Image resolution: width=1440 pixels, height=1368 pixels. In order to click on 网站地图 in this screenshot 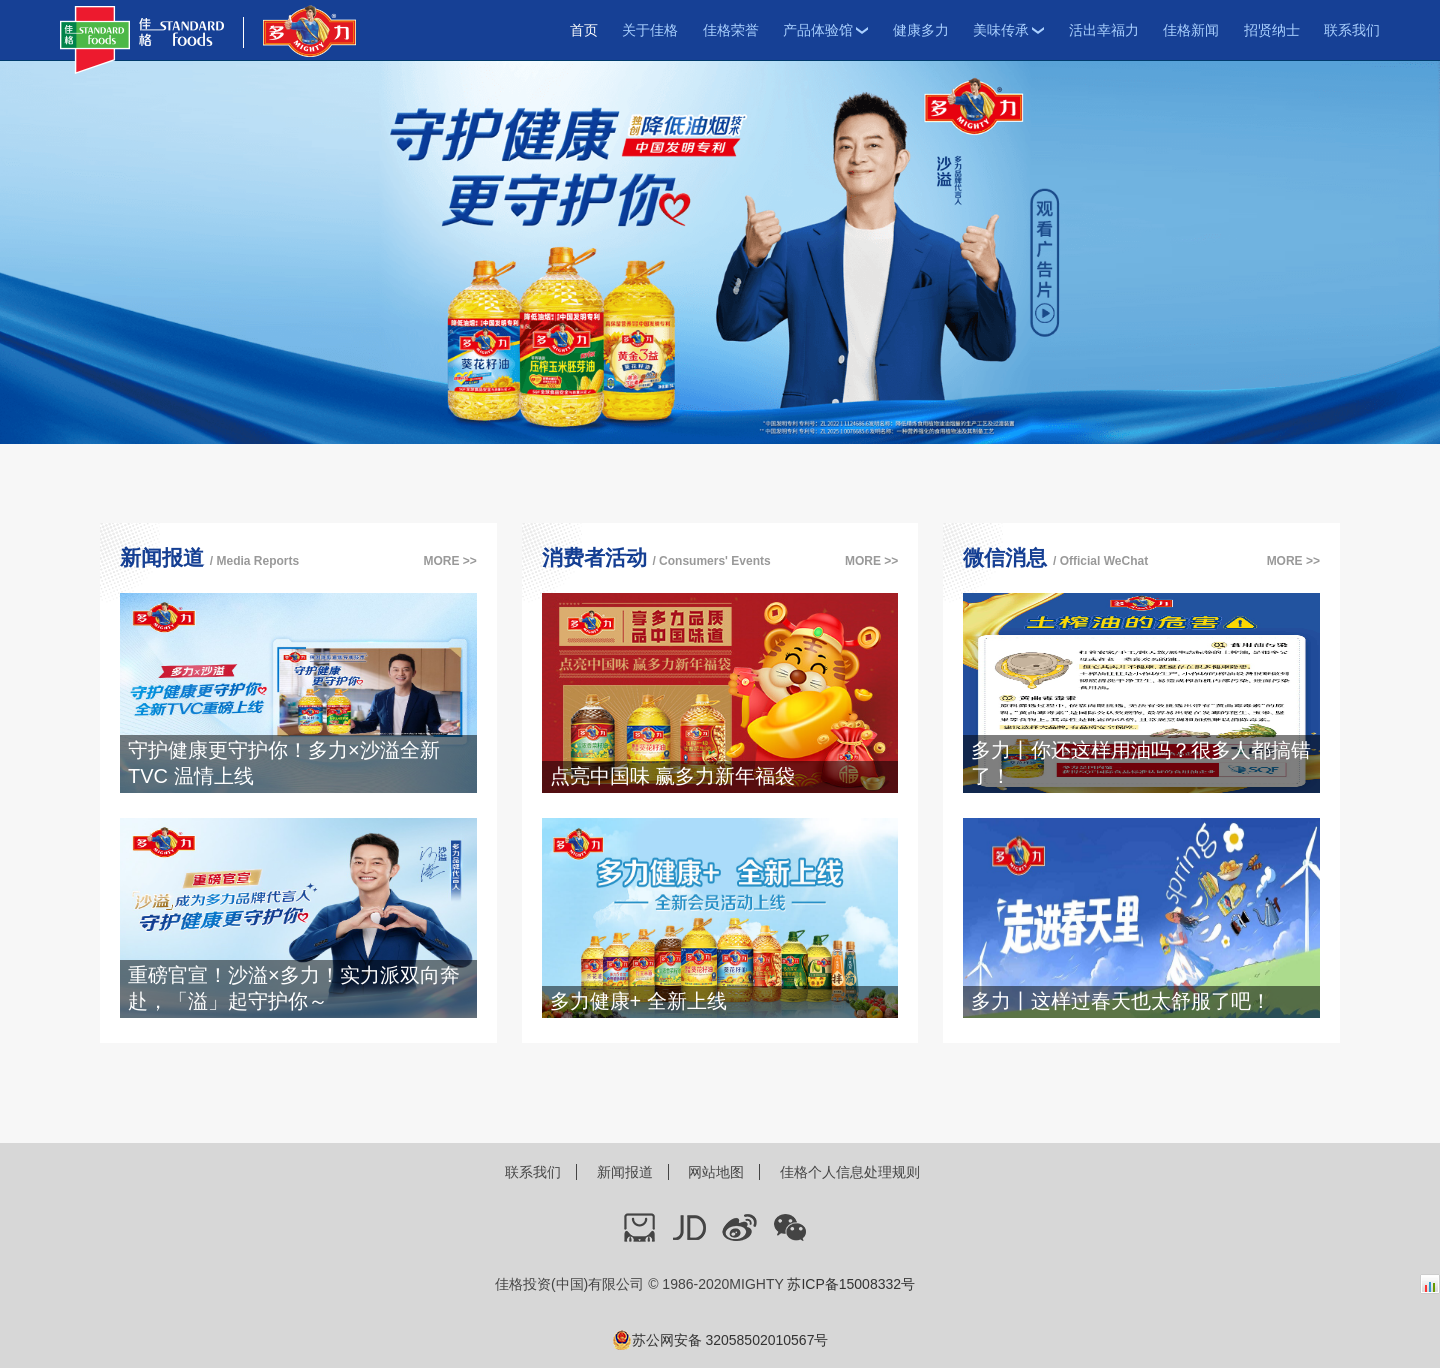, I will do `click(716, 1172)`.